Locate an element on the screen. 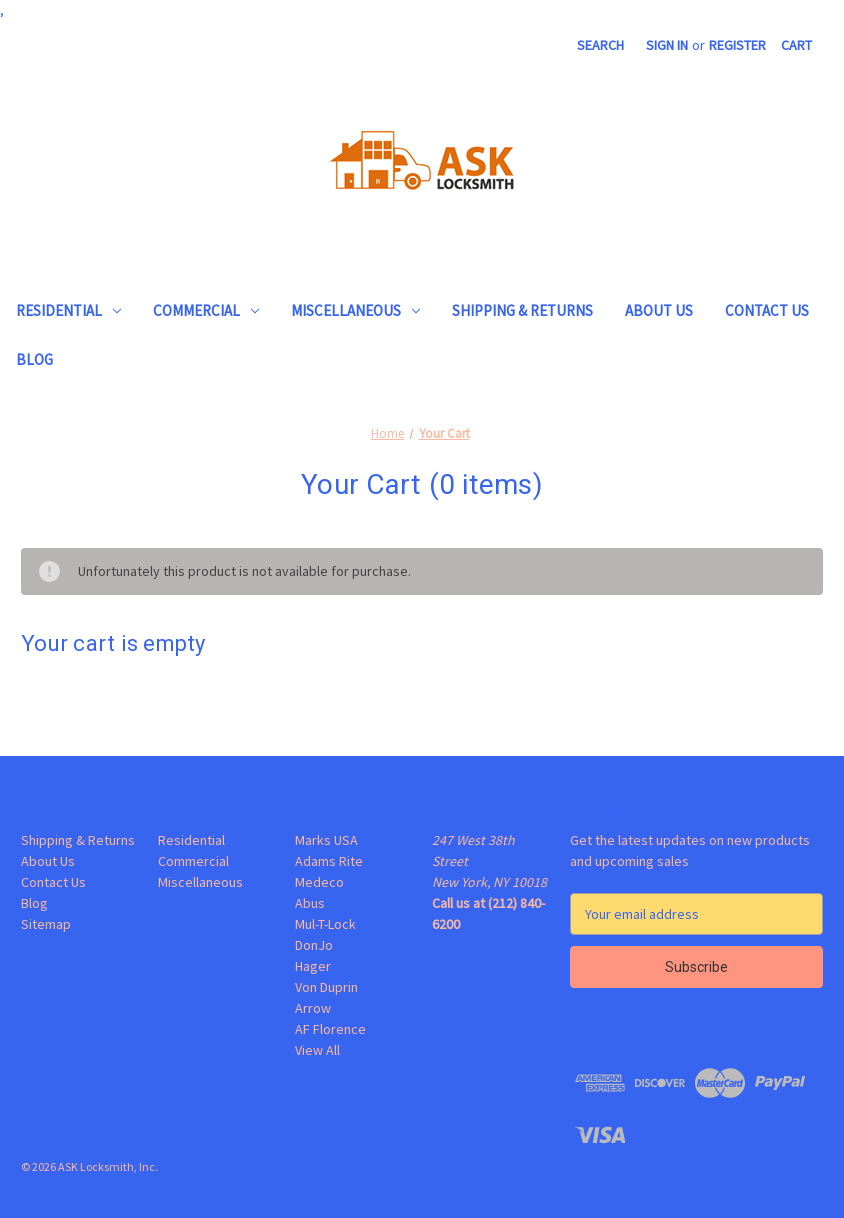 This screenshot has height=1218, width=844. Blog is located at coordinates (34, 359).